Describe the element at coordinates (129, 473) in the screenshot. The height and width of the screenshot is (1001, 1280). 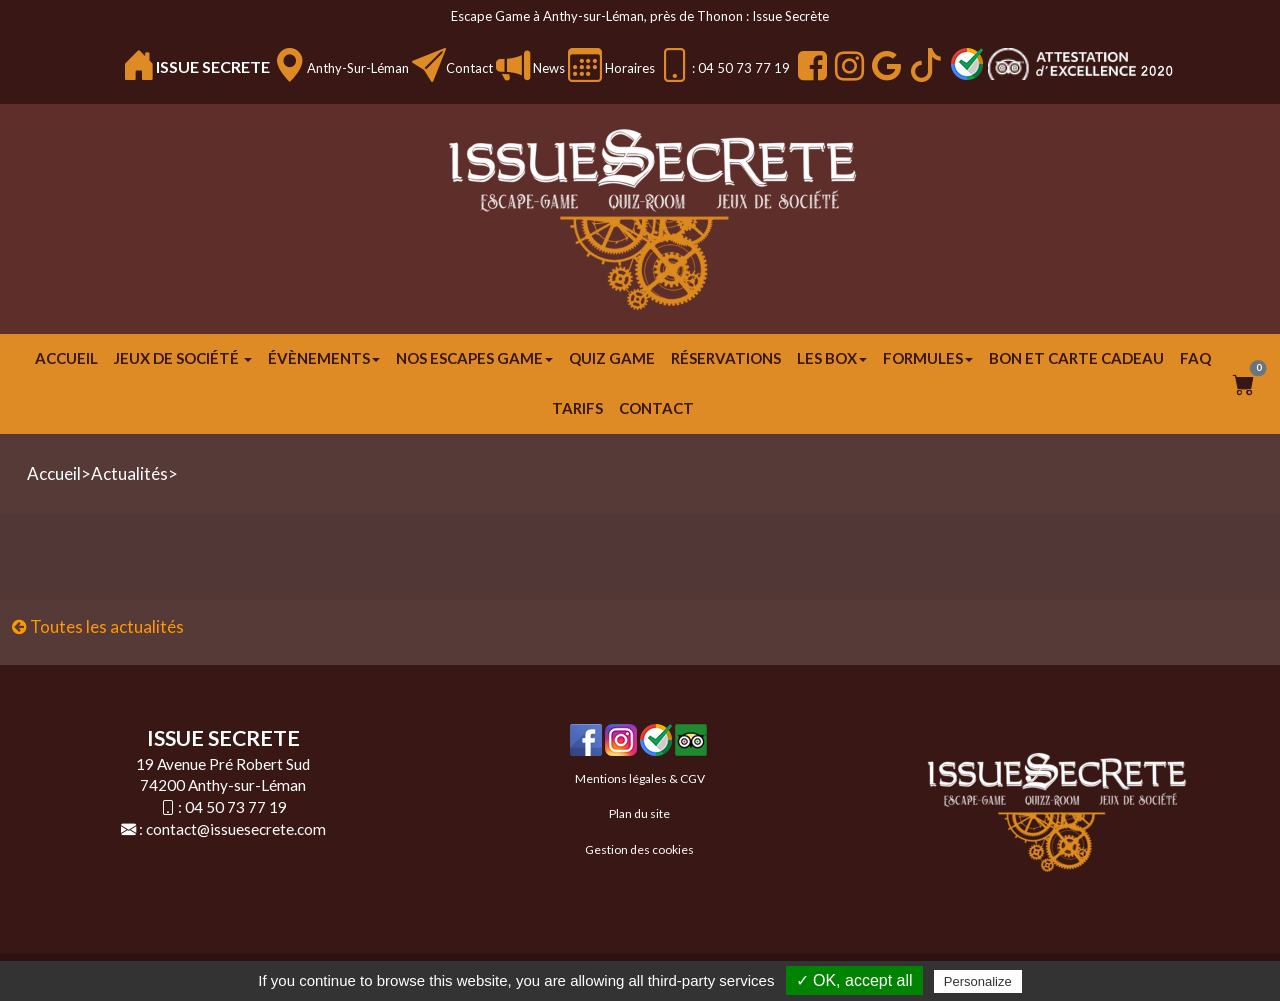
I see `Actualités` at that location.